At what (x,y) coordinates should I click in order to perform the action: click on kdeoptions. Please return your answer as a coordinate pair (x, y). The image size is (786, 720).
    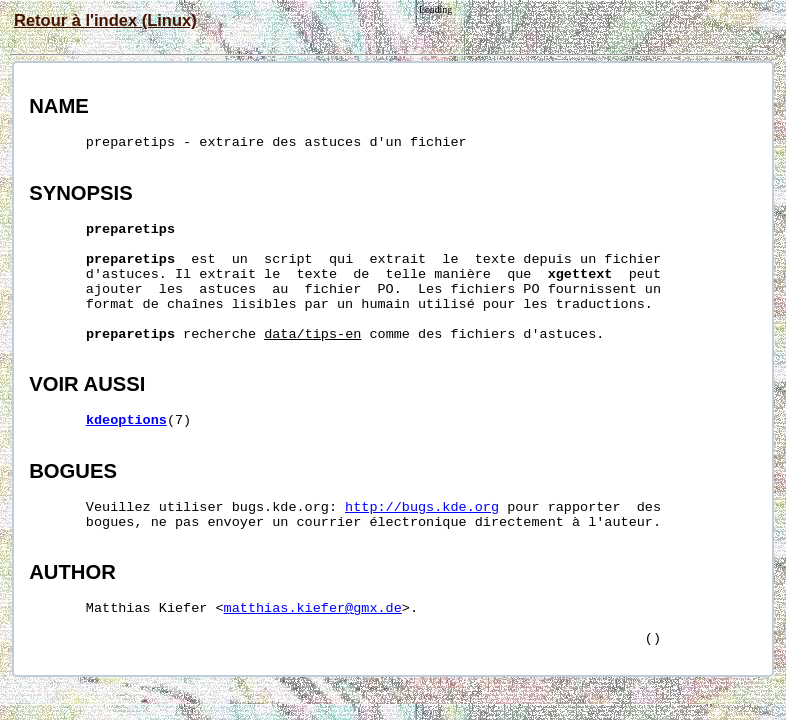
    Looking at the image, I should click on (126, 420).